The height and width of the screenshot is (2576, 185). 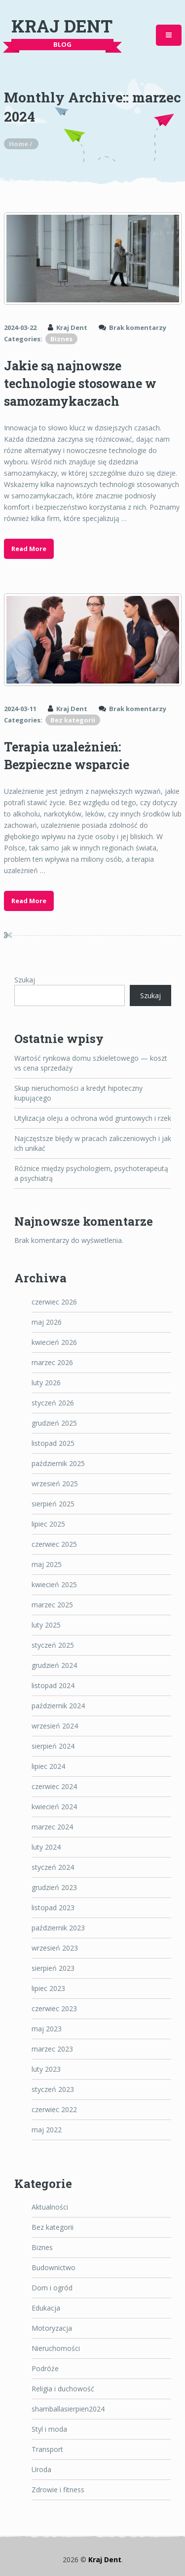 I want to click on wrzesień 2023, so click(x=55, y=1948).